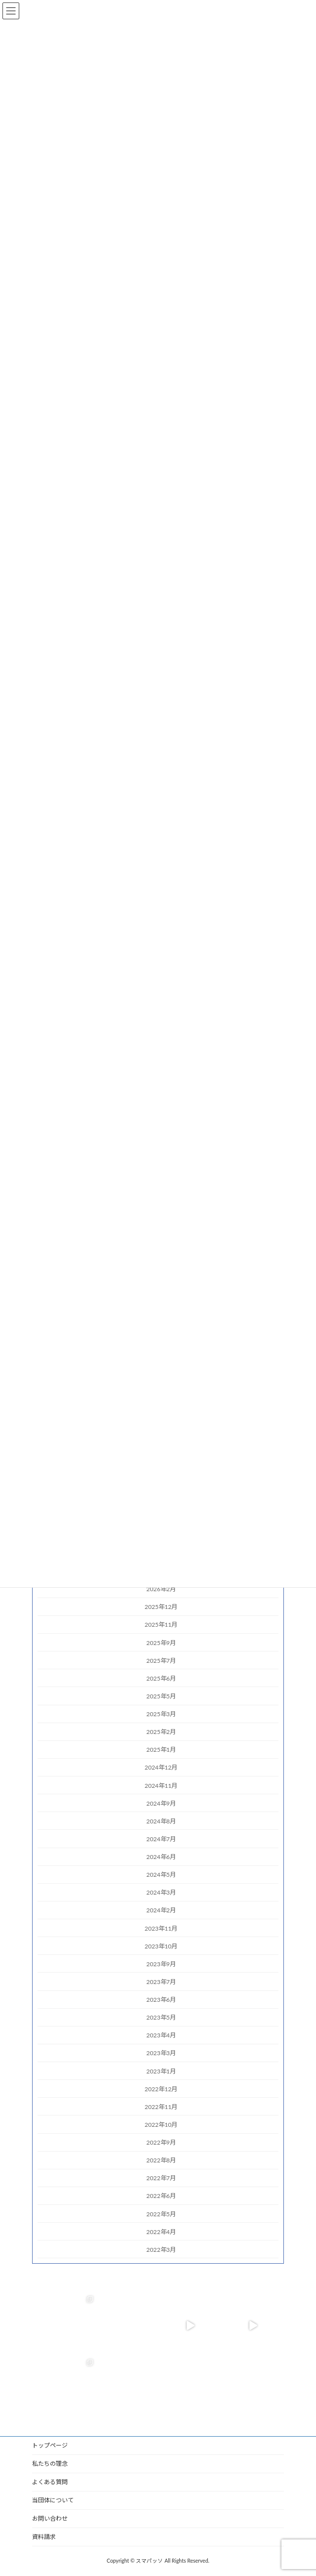 Image resolution: width=316 pixels, height=2576 pixels. Describe the element at coordinates (161, 2142) in the screenshot. I see `2022年9月` at that location.